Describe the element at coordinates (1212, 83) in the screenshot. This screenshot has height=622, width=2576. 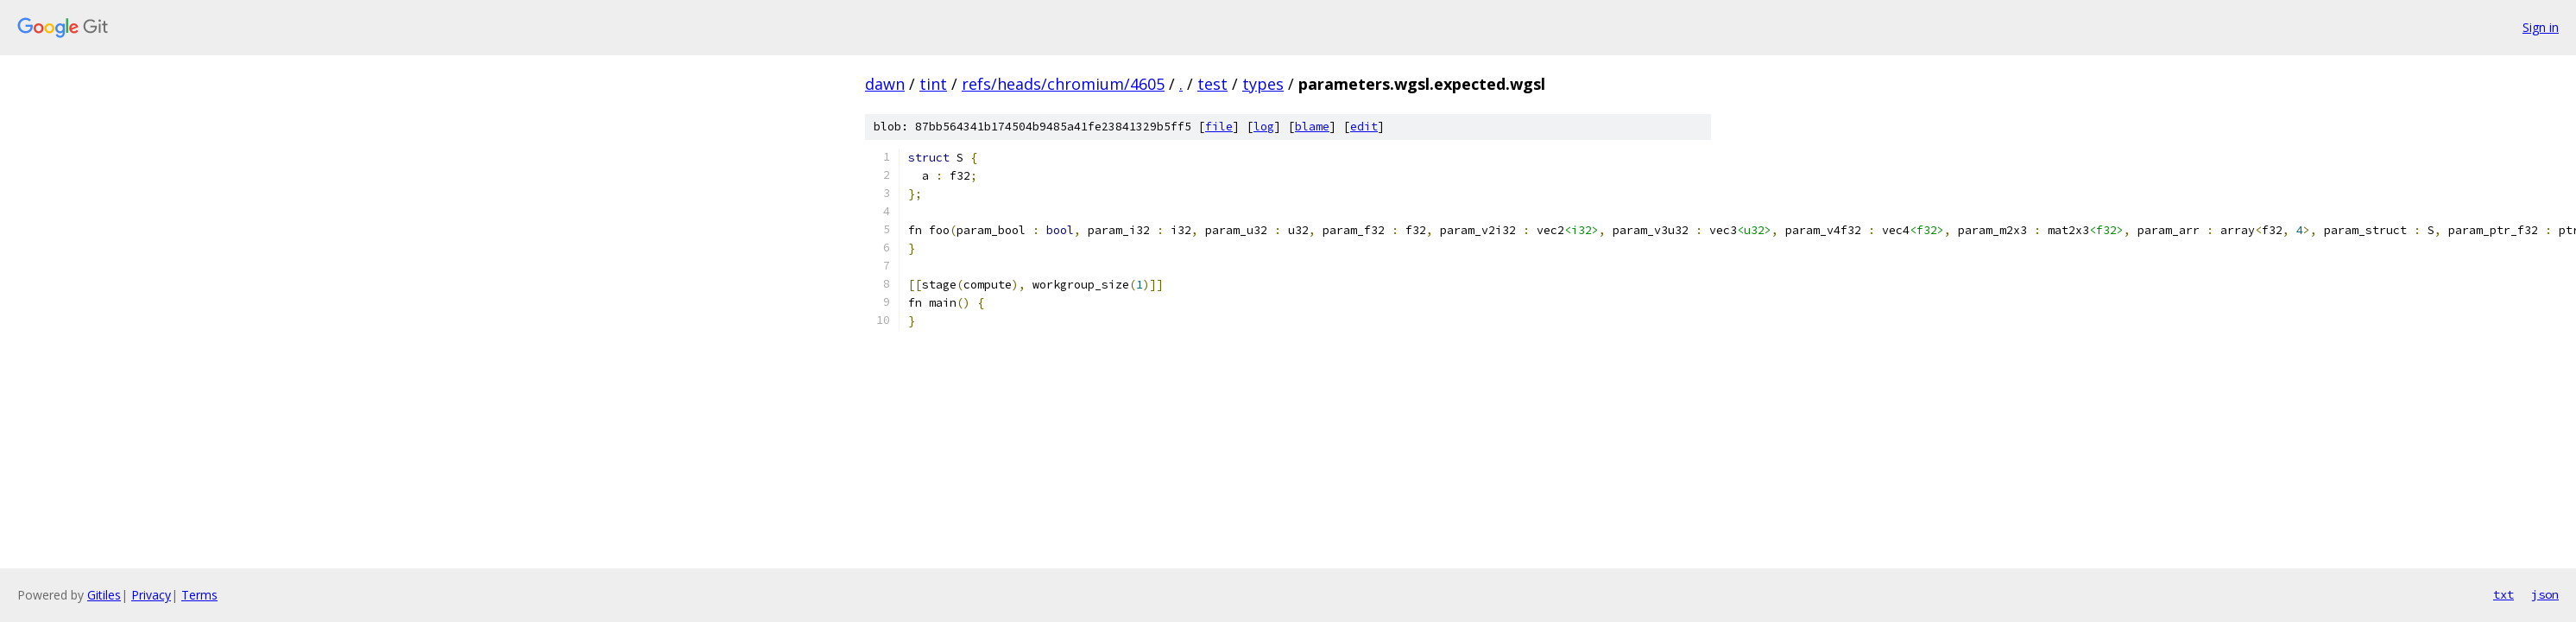
I see `test` at that location.